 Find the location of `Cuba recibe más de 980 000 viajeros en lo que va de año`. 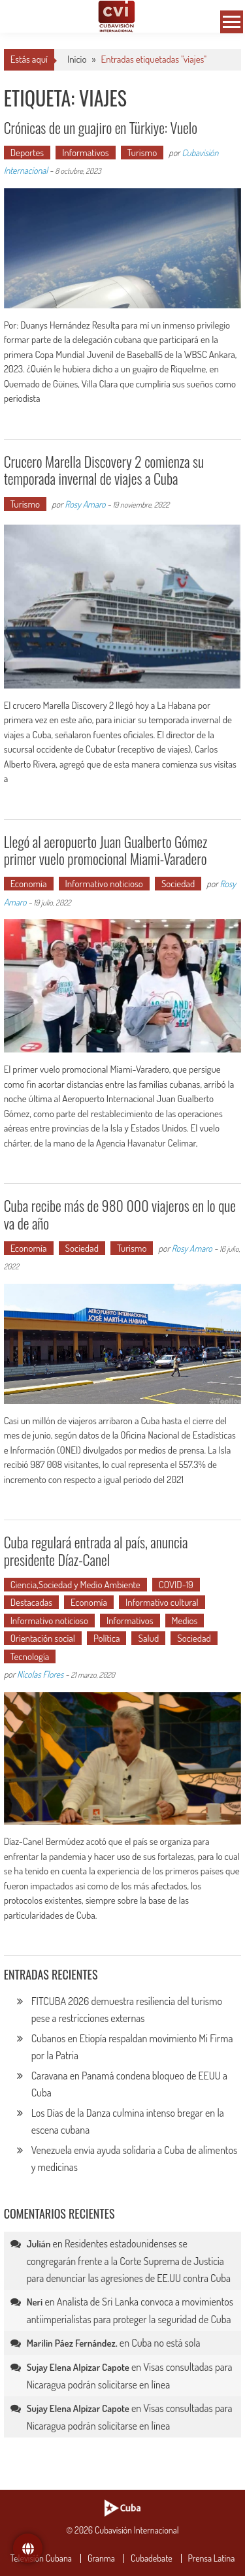

Cuba recibe más de 980 000 viajeros en lo que va de año is located at coordinates (120, 1214).